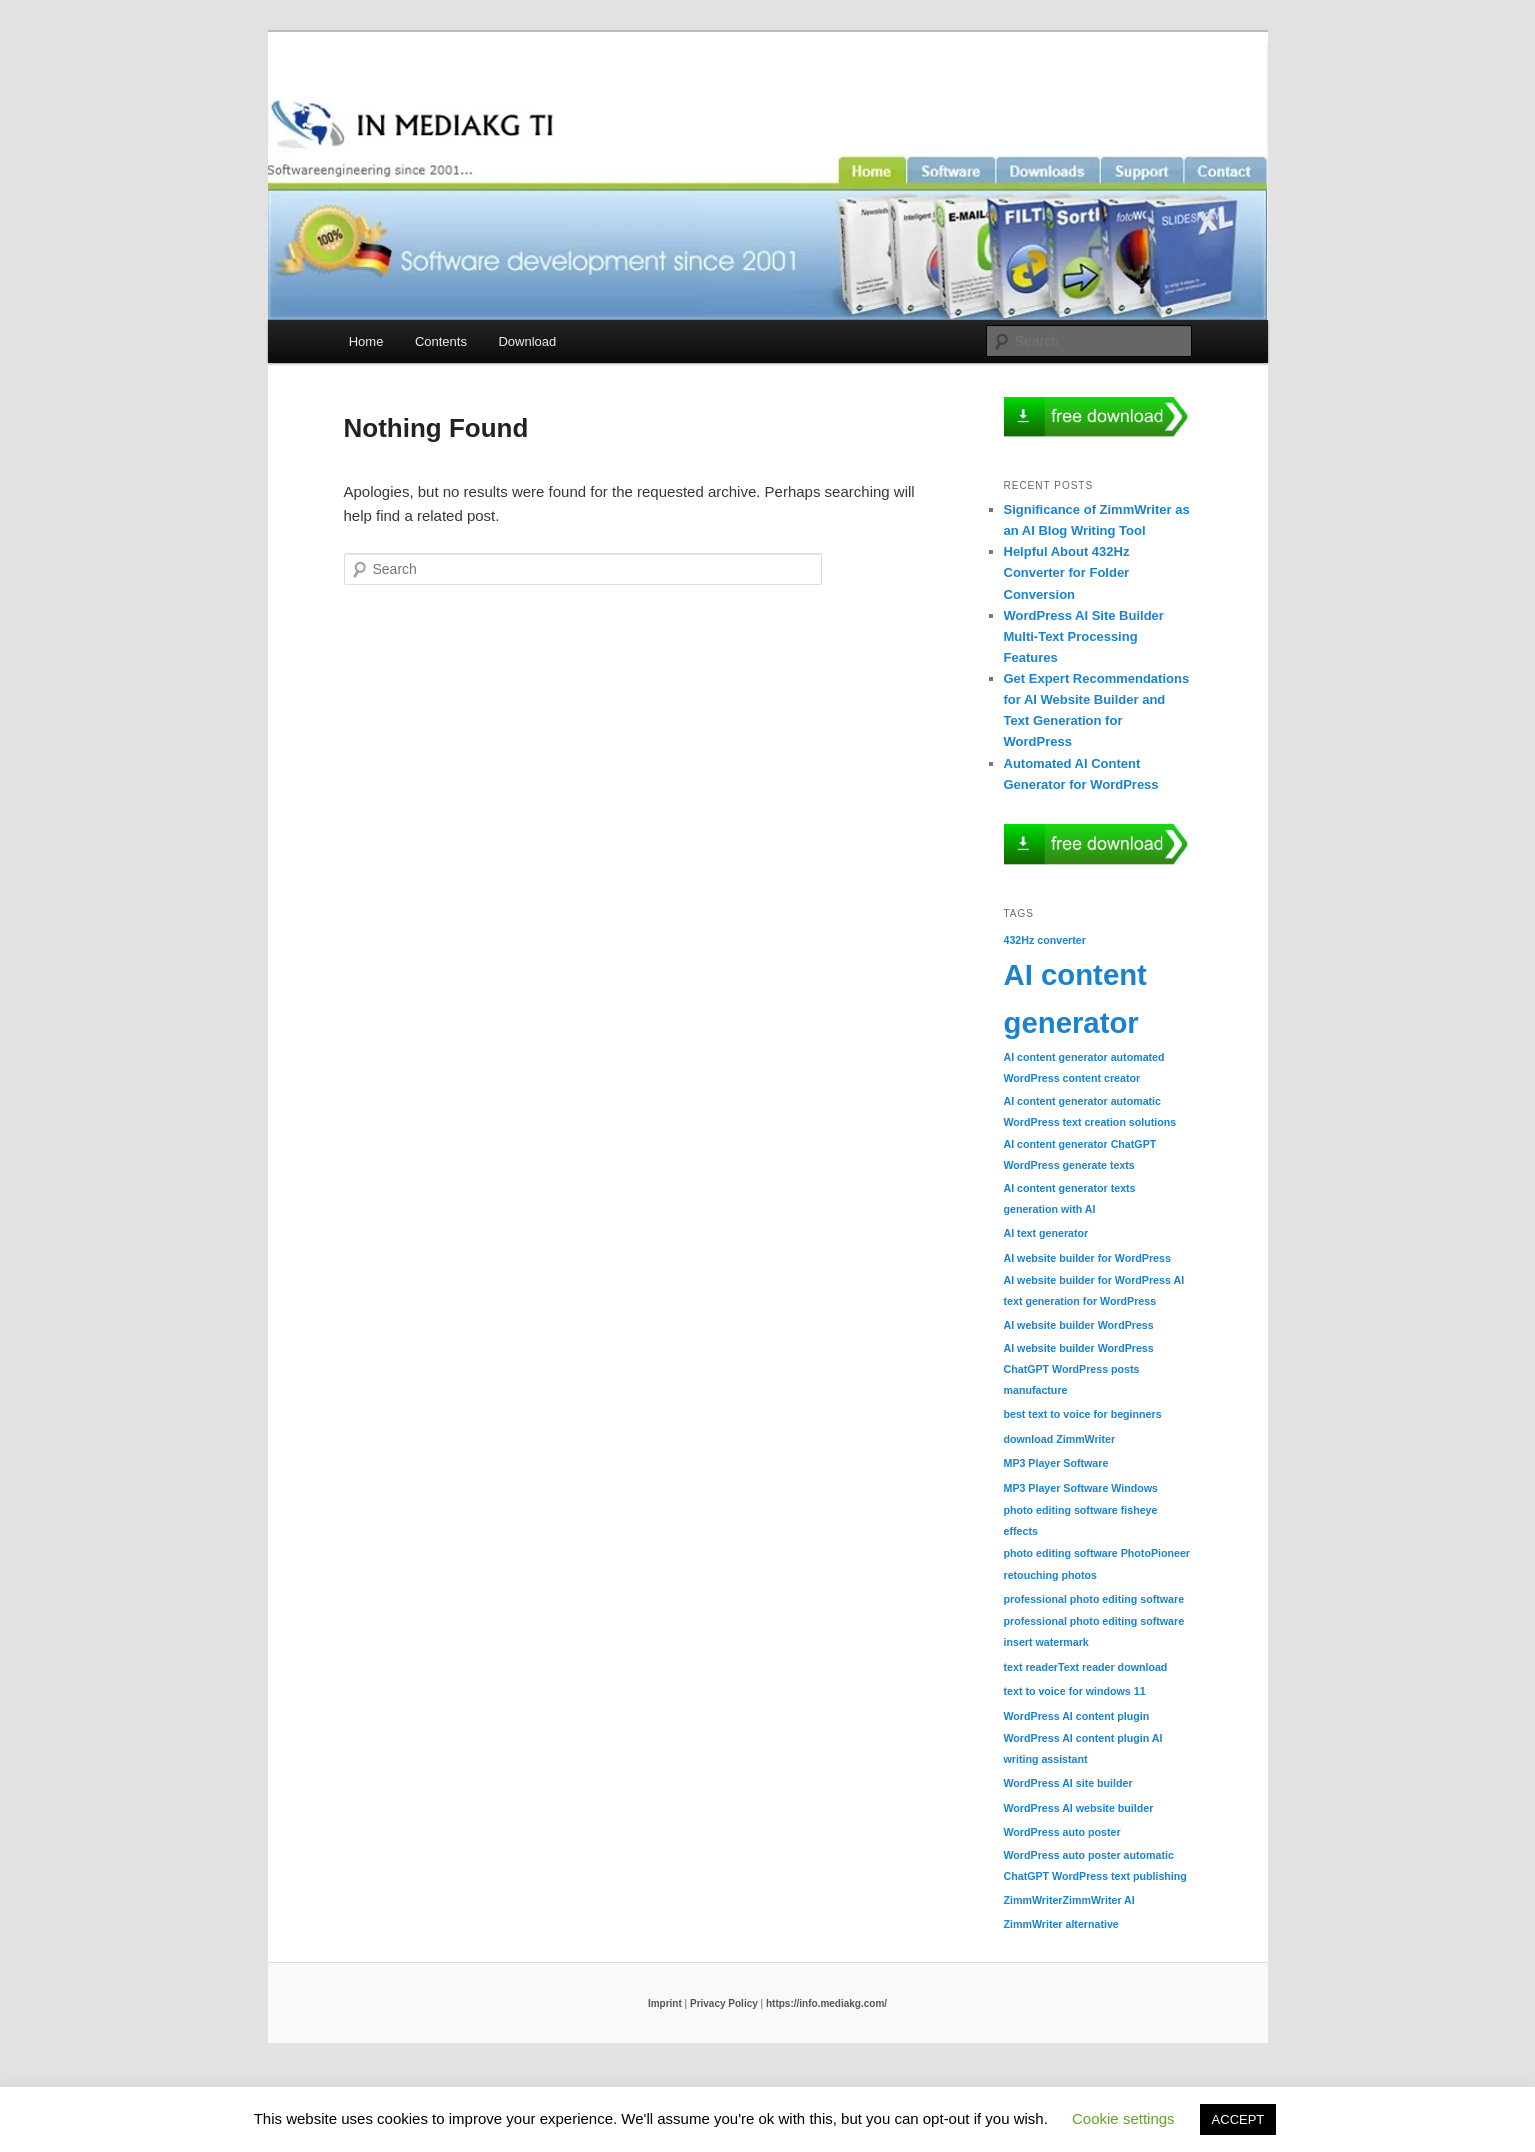 Image resolution: width=1535 pixels, height=2152 pixels. I want to click on Cookie settings [button], so click(1123, 2118).